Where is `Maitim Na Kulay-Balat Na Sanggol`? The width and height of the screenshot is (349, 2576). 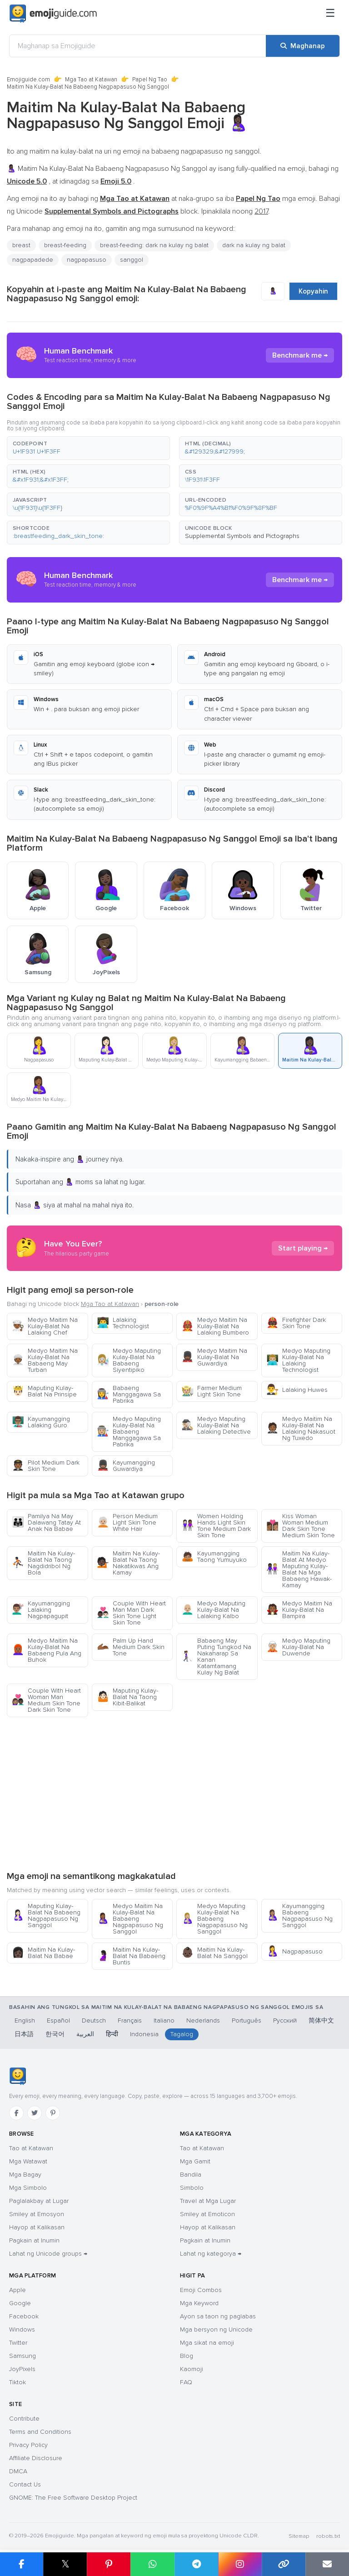 Maitim Na Kulay-Balat Na Sanggol is located at coordinates (214, 1953).